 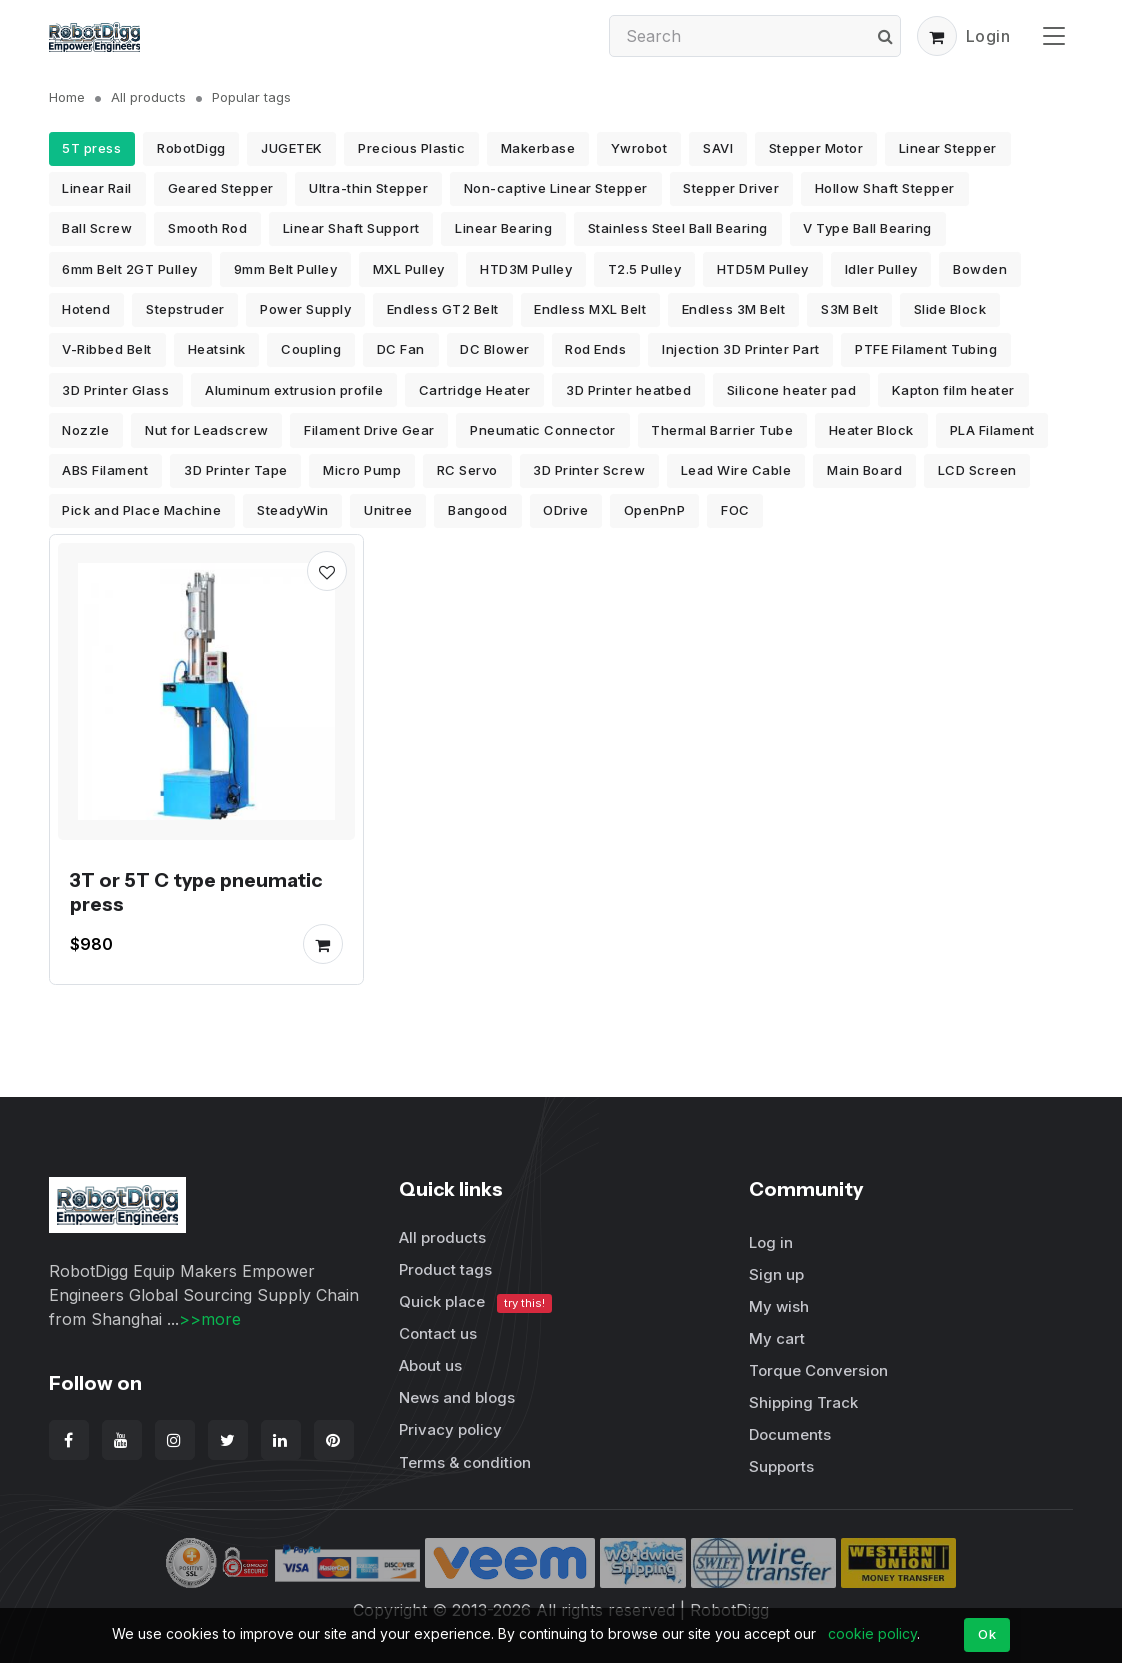 I want to click on Endless MXL Belt, so click(x=590, y=309).